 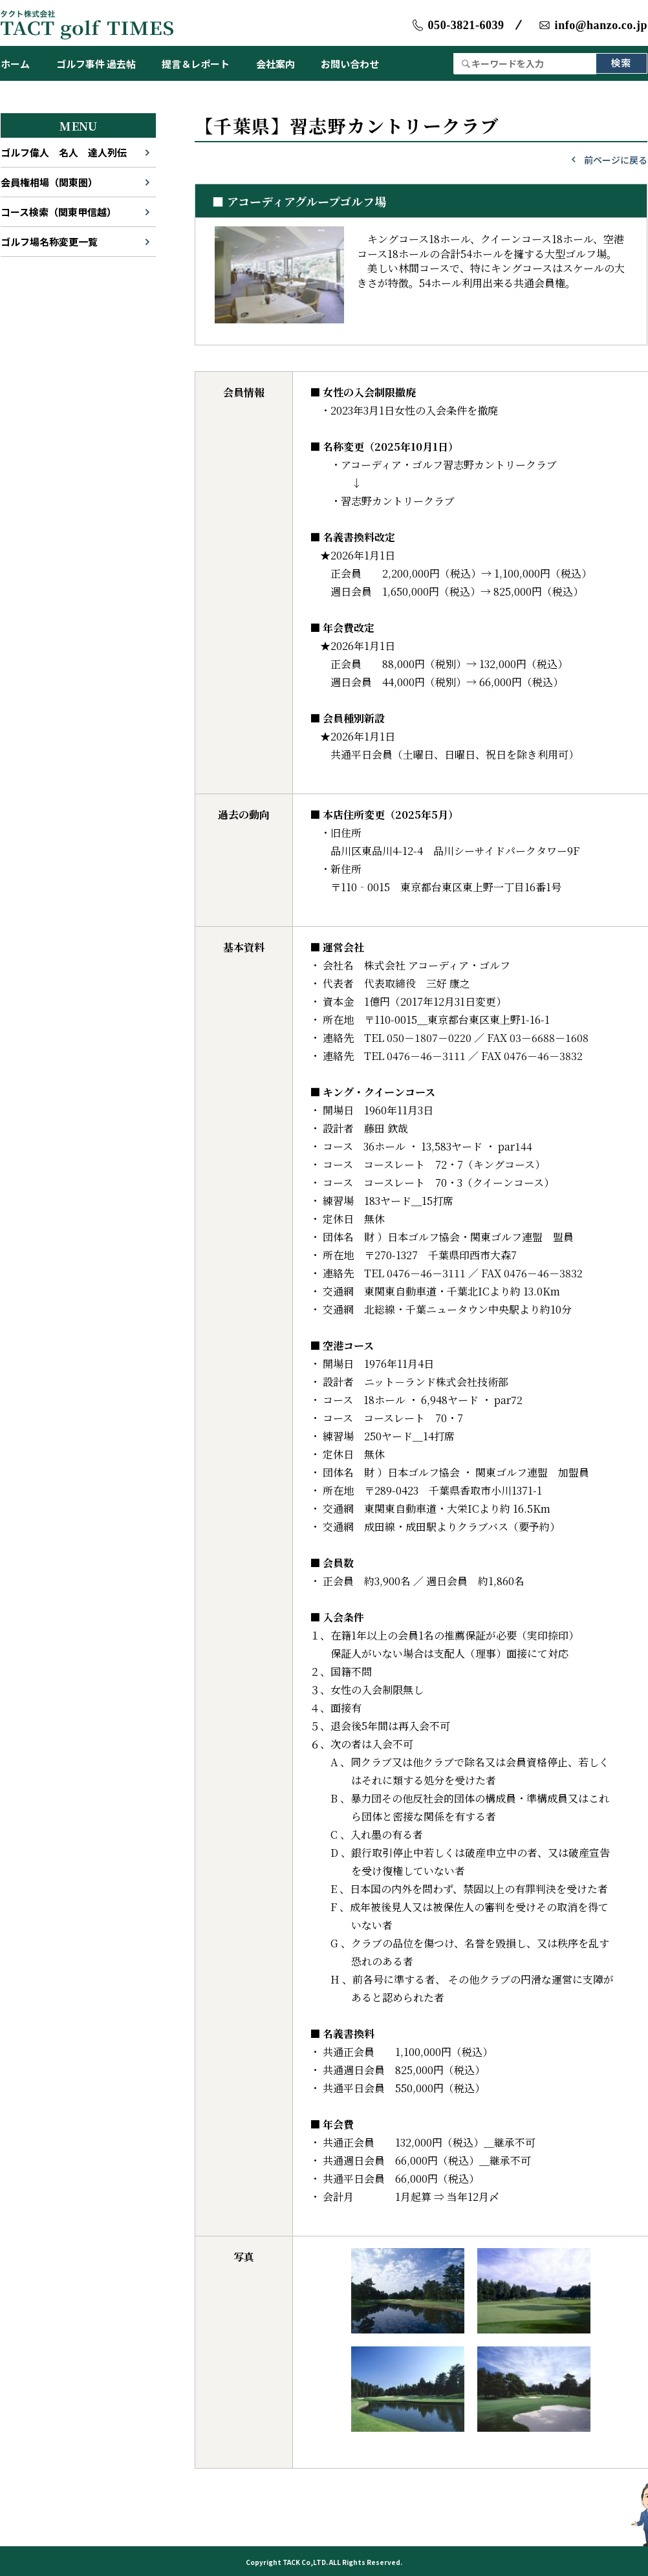 I want to click on ゴルフ事件 過去帖, so click(x=96, y=63).